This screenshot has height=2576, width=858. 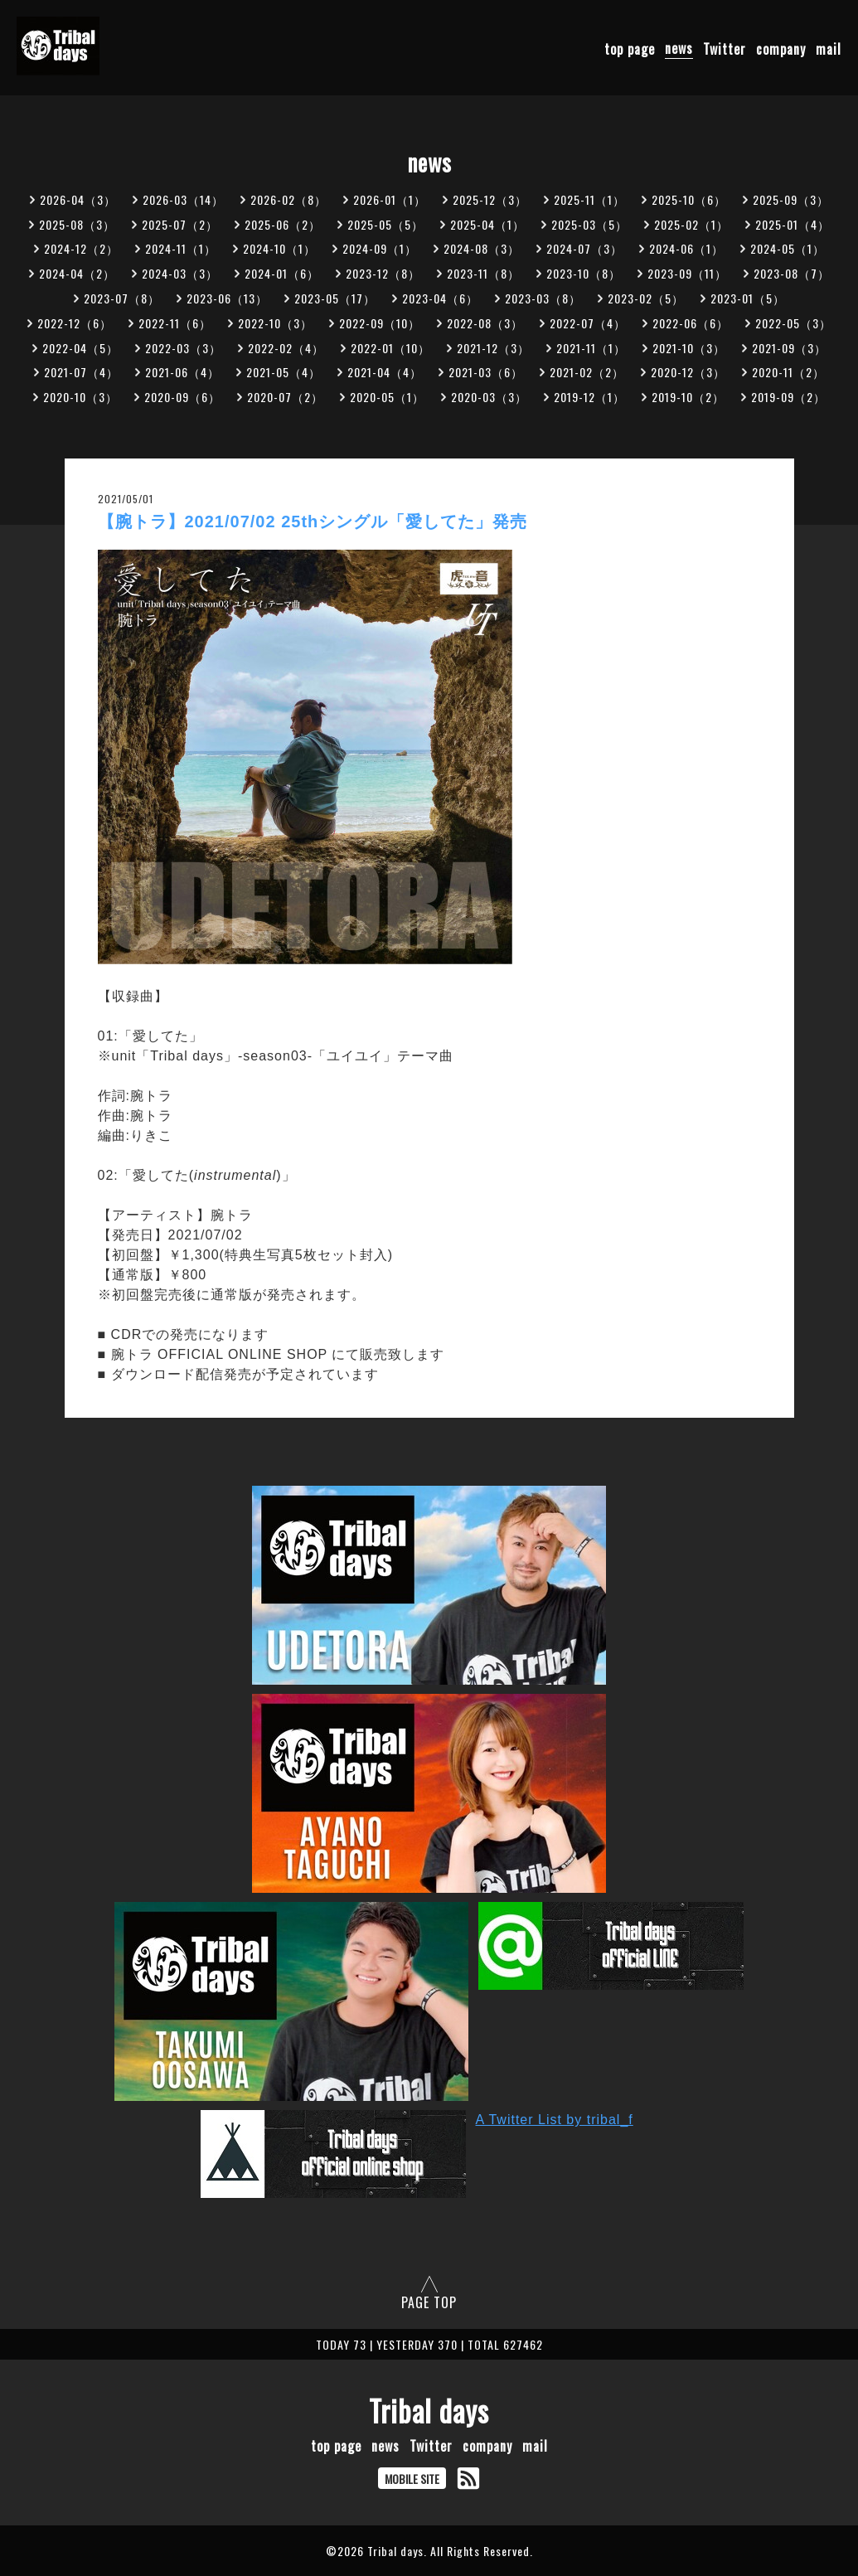 What do you see at coordinates (789, 348) in the screenshot?
I see `2021-09（3）` at bounding box center [789, 348].